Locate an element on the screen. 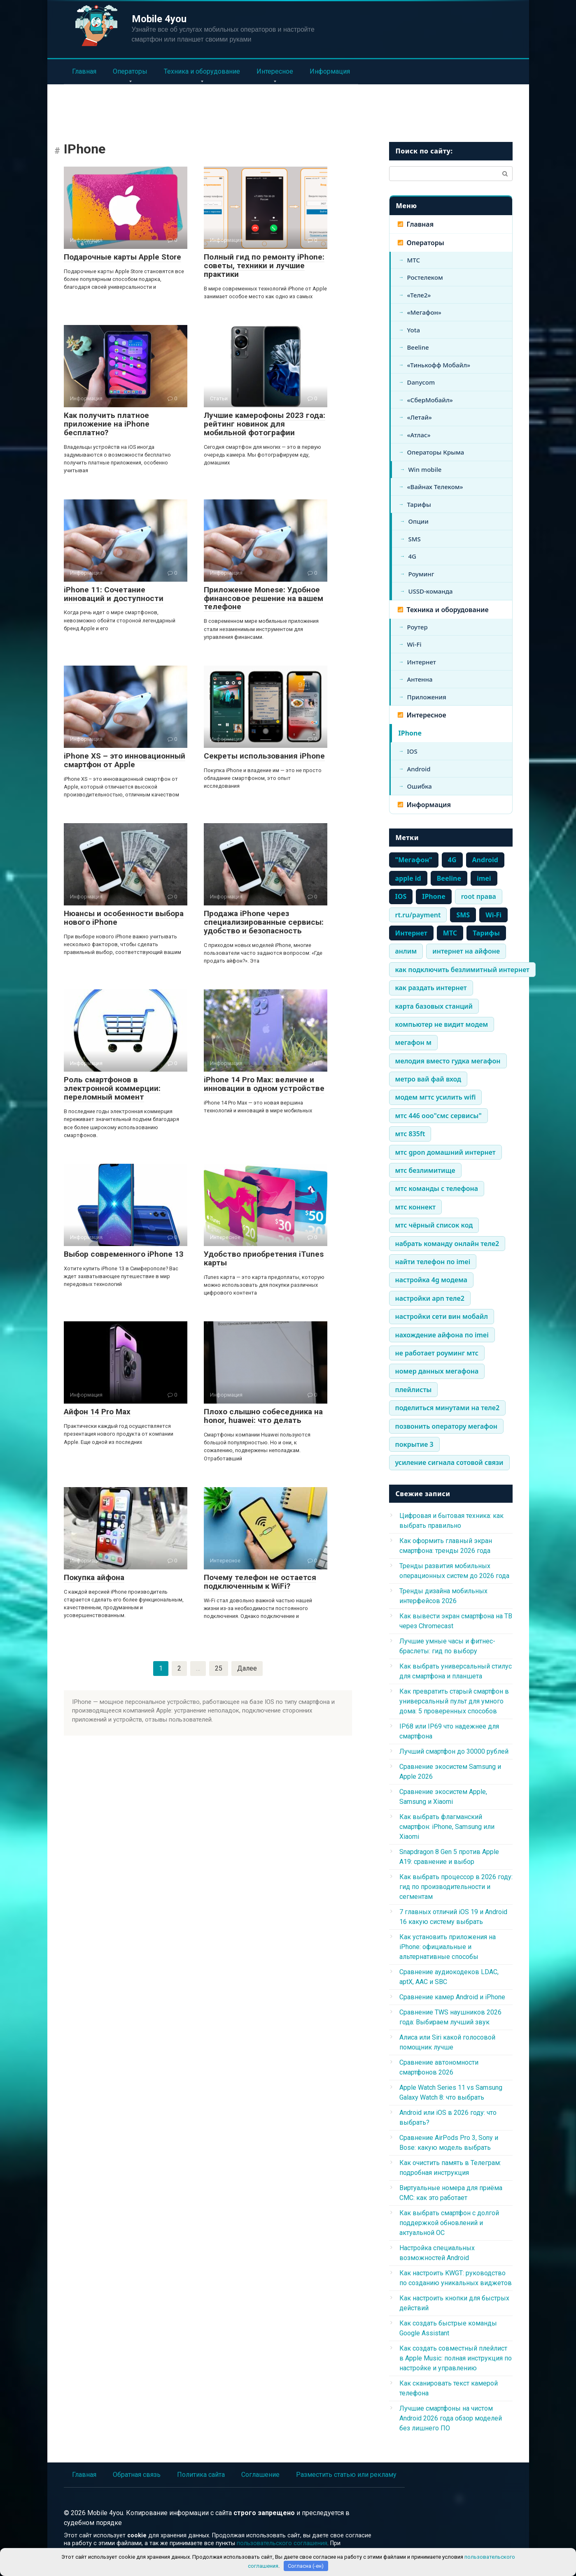  Лучшие камерофоны 2023 года: рейтинг новинок для мобильной фотографии is located at coordinates (264, 424).